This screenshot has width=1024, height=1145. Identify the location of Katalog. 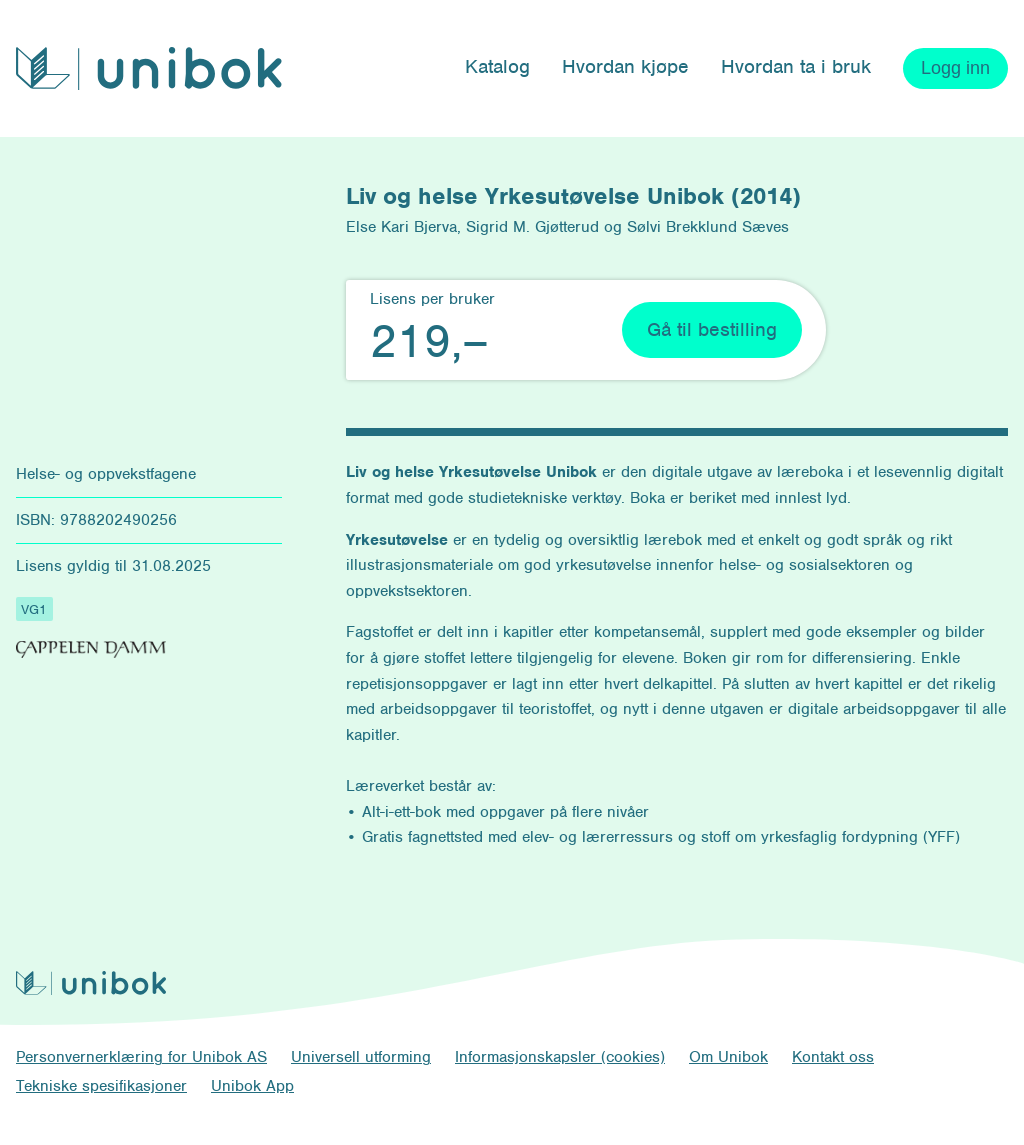
(497, 66).